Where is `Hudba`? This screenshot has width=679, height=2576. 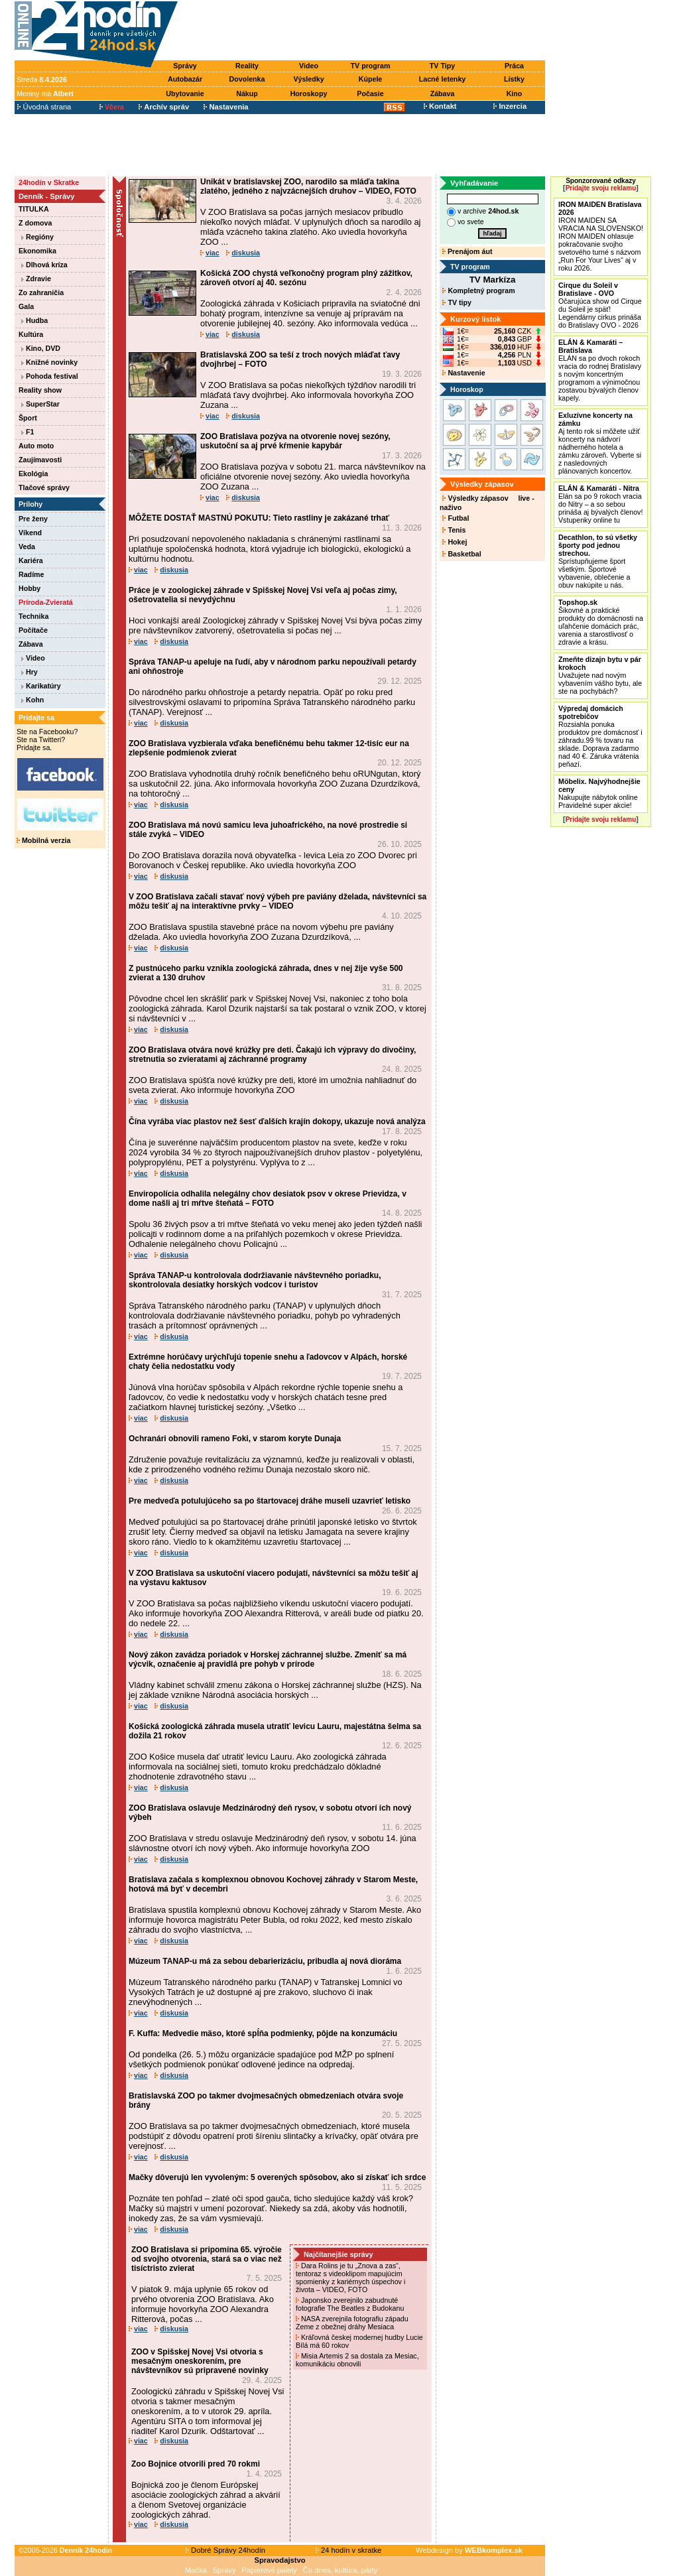 Hudba is located at coordinates (34, 320).